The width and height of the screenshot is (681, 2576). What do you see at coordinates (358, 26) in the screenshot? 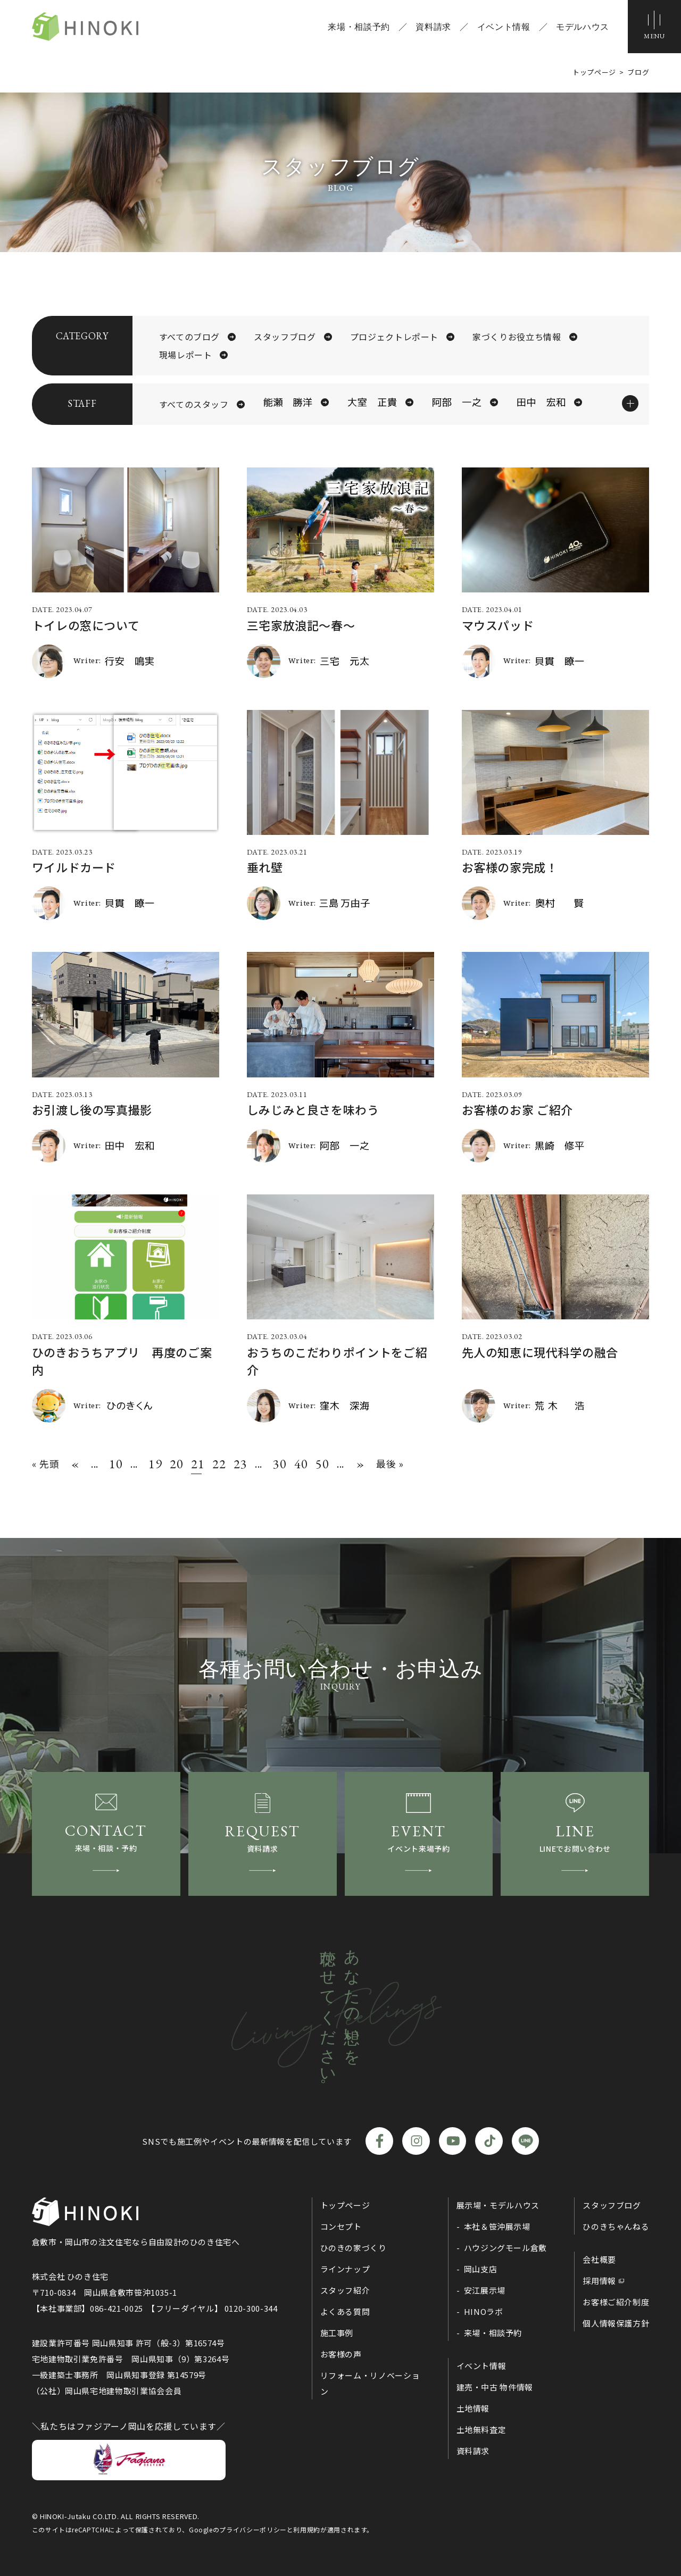
I see `来場・相談予約` at bounding box center [358, 26].